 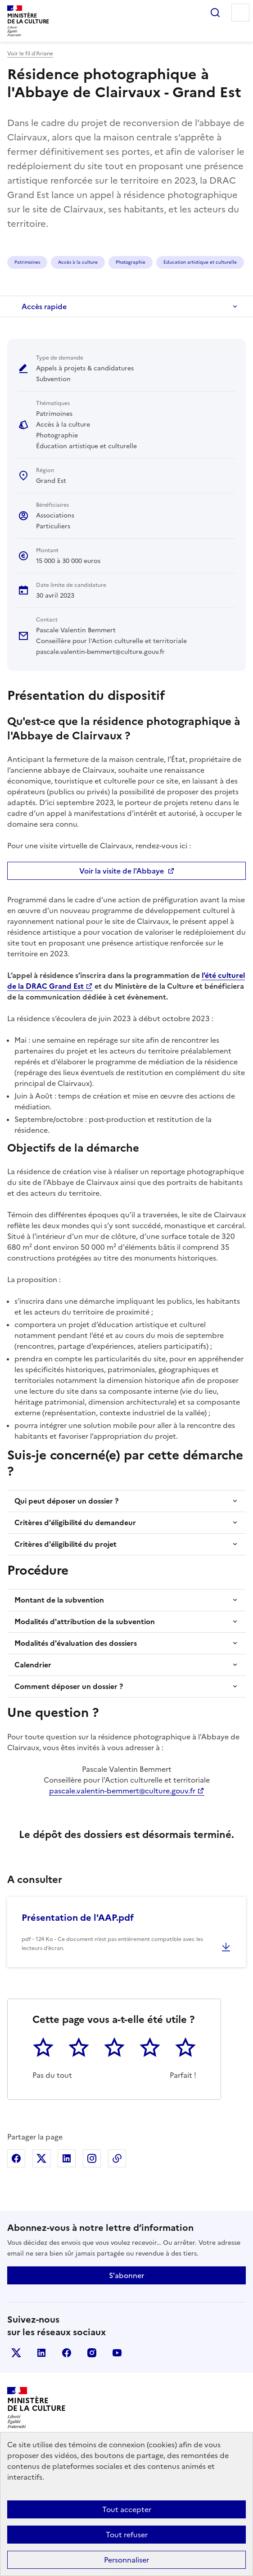 I want to click on Qui peut déposer un dossier ?, so click(x=66, y=1500).